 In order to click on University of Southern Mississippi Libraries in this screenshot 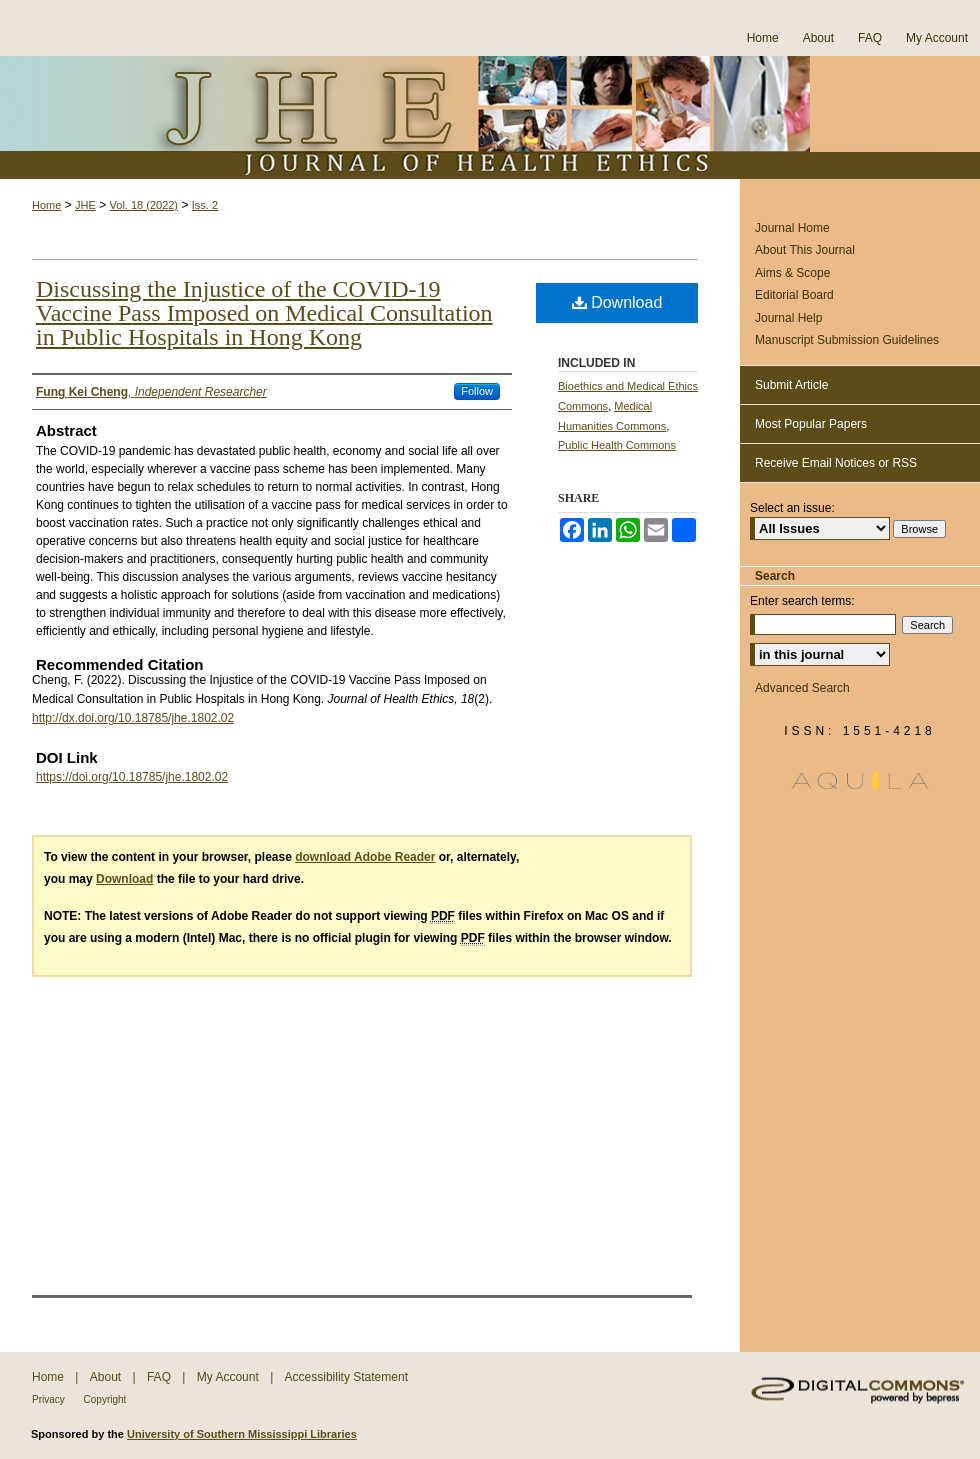, I will do `click(242, 1434)`.